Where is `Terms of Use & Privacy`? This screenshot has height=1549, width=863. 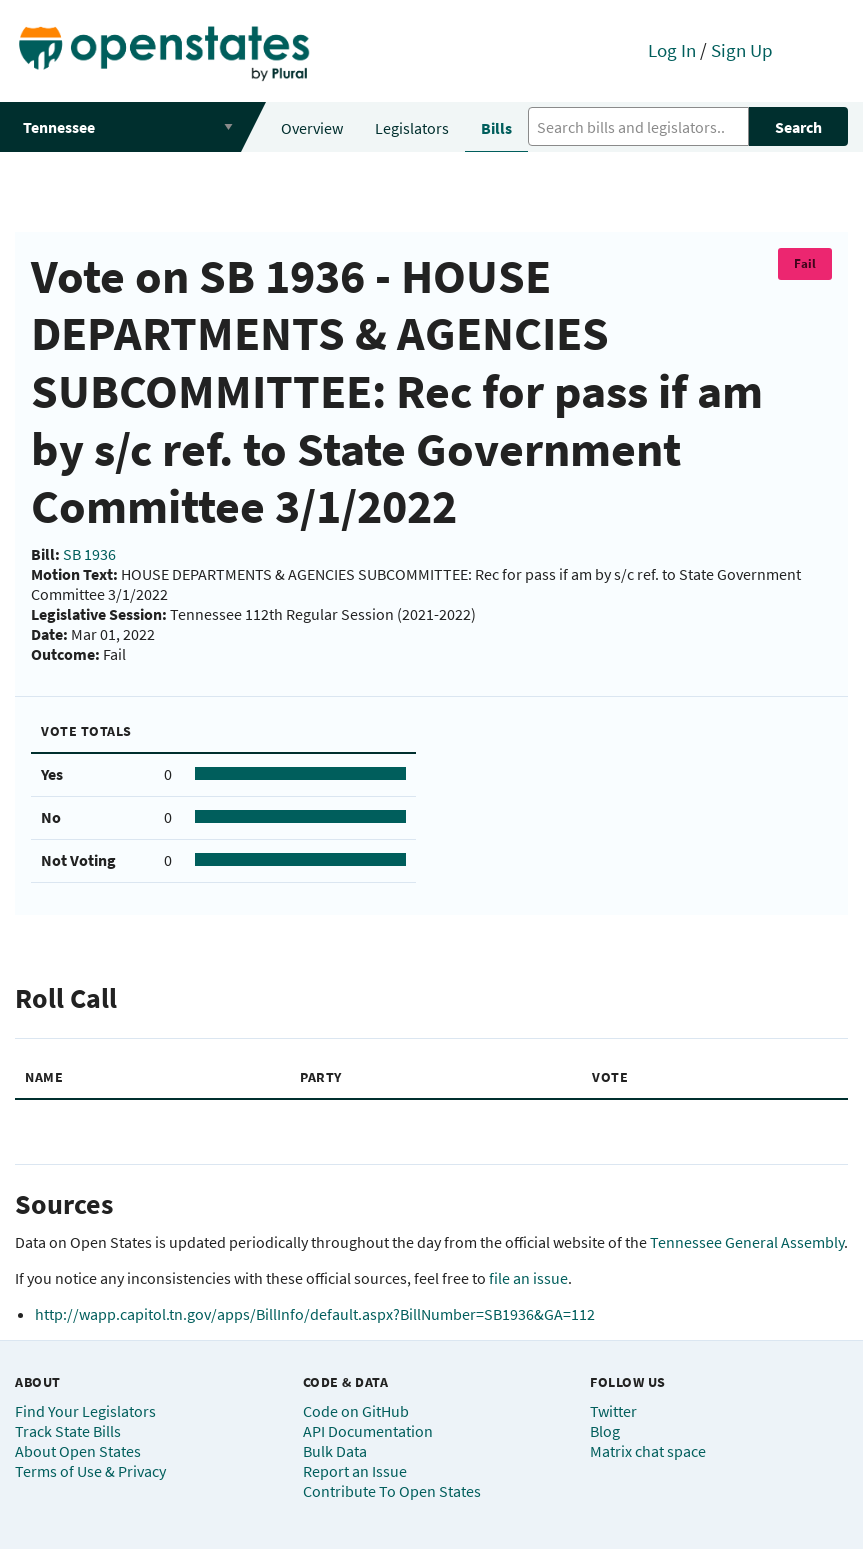 Terms of Use & Privacy is located at coordinates (90, 1471).